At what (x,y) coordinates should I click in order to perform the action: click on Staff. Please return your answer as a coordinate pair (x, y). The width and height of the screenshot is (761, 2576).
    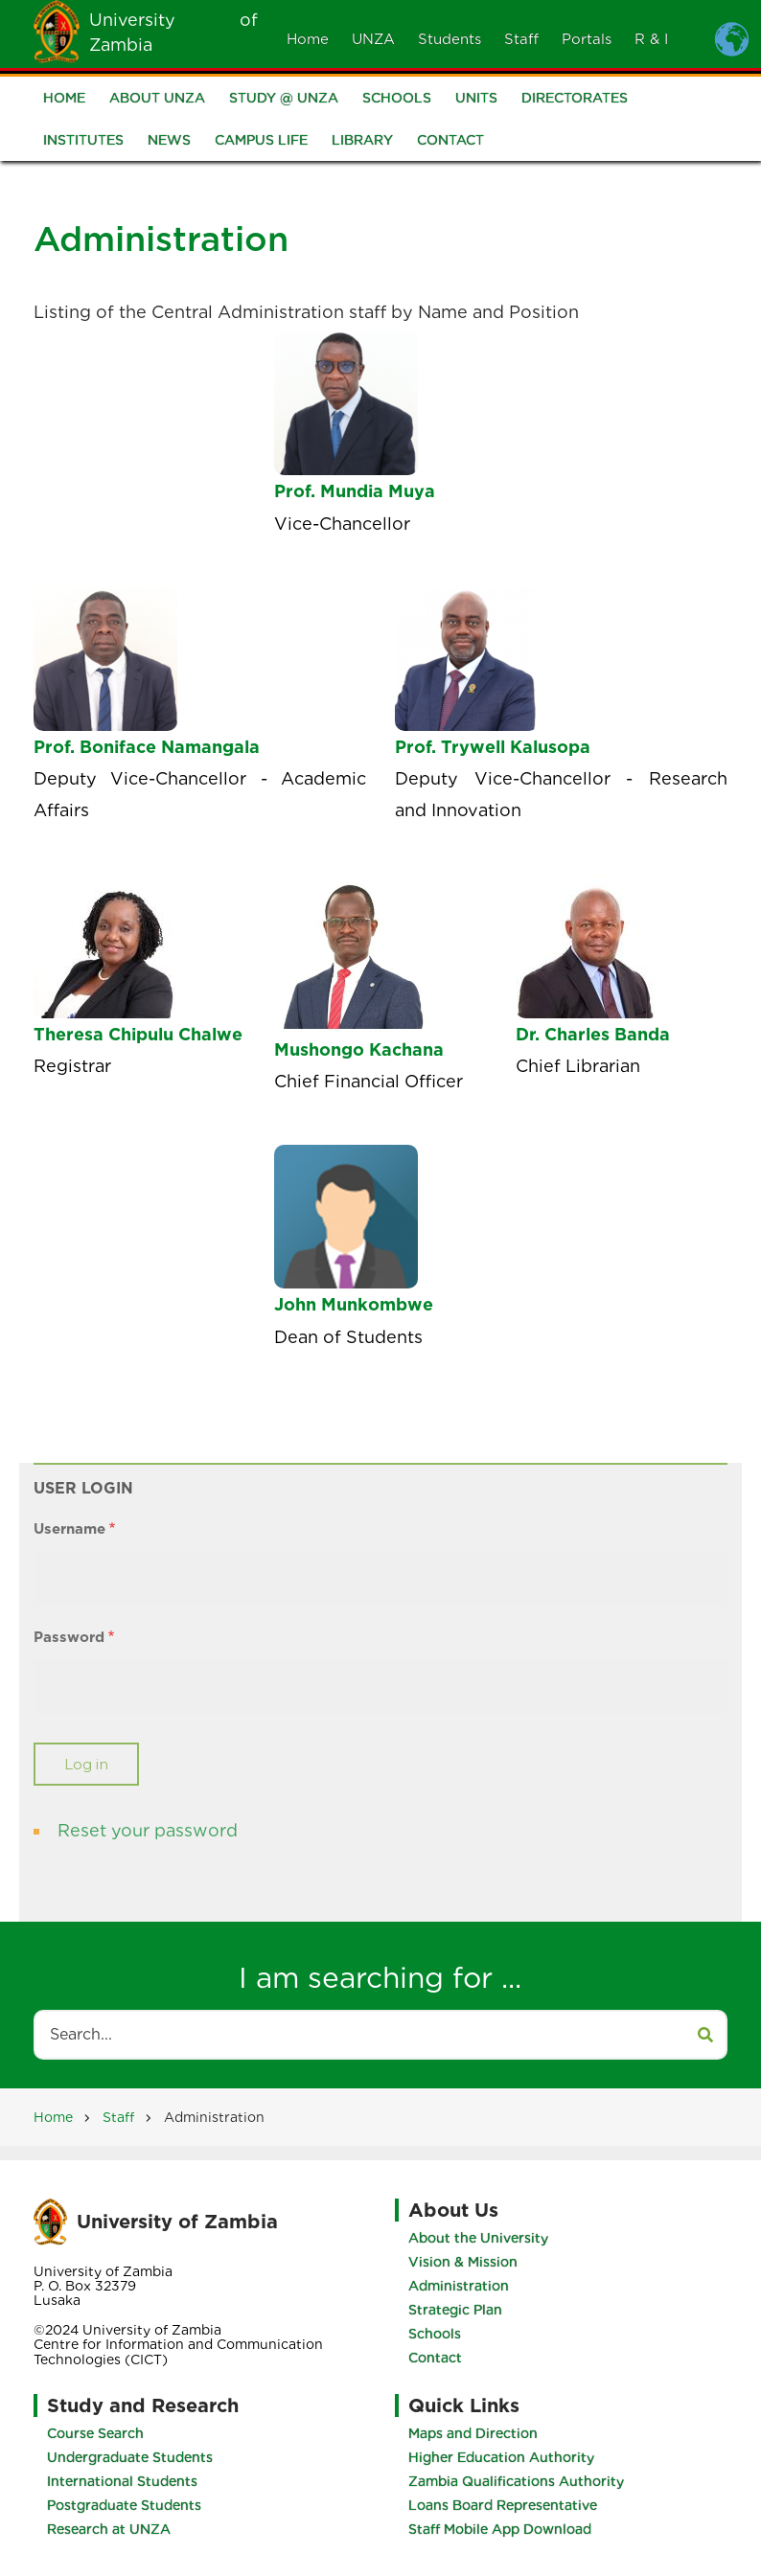
    Looking at the image, I should click on (521, 39).